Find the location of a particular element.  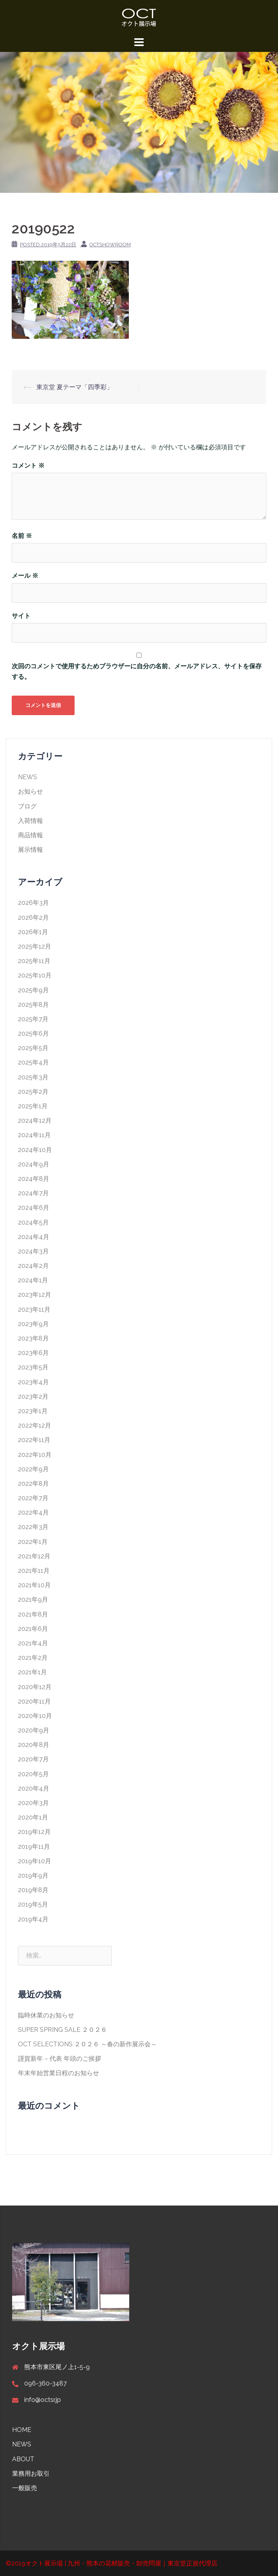

2019年10月 is located at coordinates (34, 1861).